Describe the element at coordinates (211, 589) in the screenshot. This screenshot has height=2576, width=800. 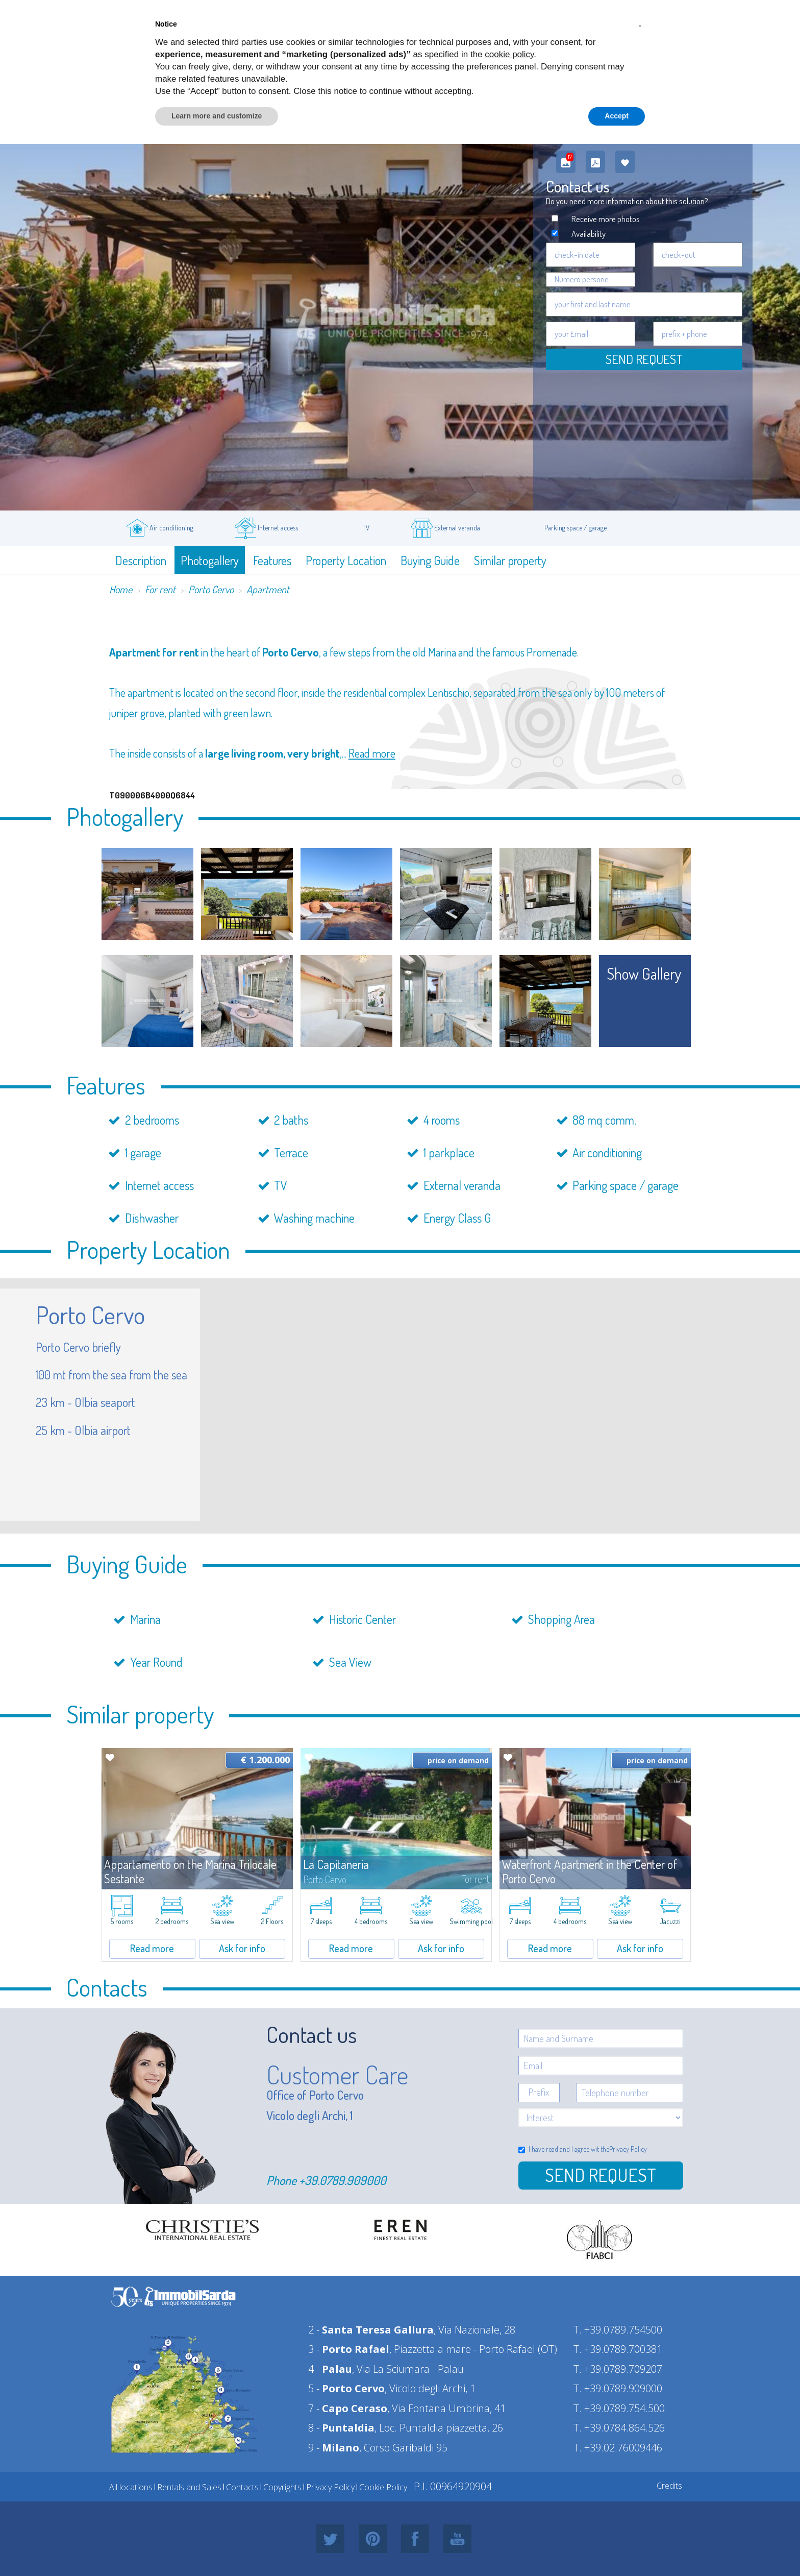
I see `Porto Cervo` at that location.